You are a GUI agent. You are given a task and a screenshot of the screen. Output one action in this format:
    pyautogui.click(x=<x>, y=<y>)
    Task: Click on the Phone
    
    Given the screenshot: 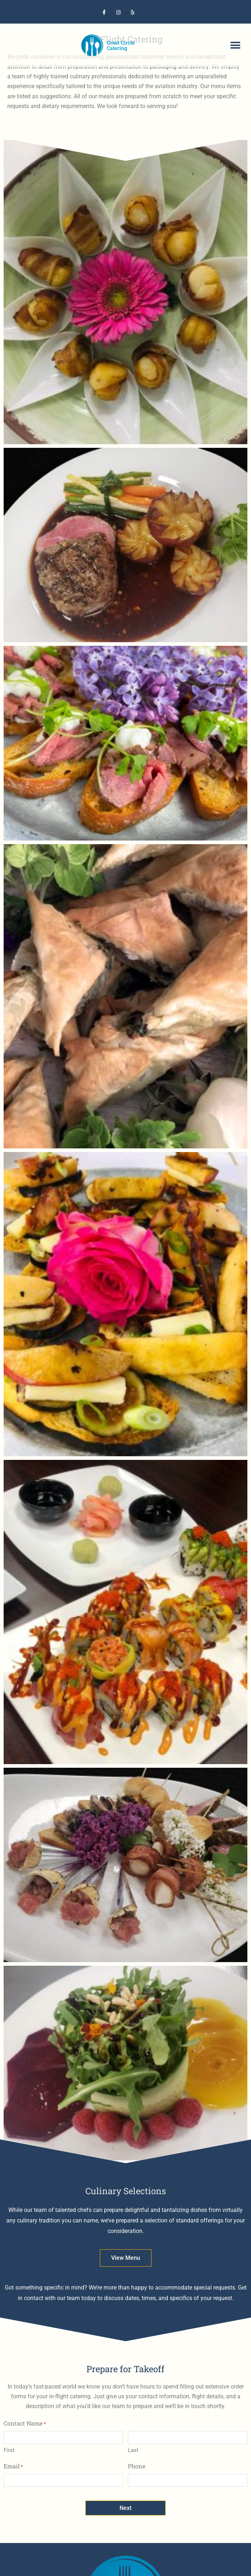 What is the action you would take?
    pyautogui.click(x=136, y=2466)
    